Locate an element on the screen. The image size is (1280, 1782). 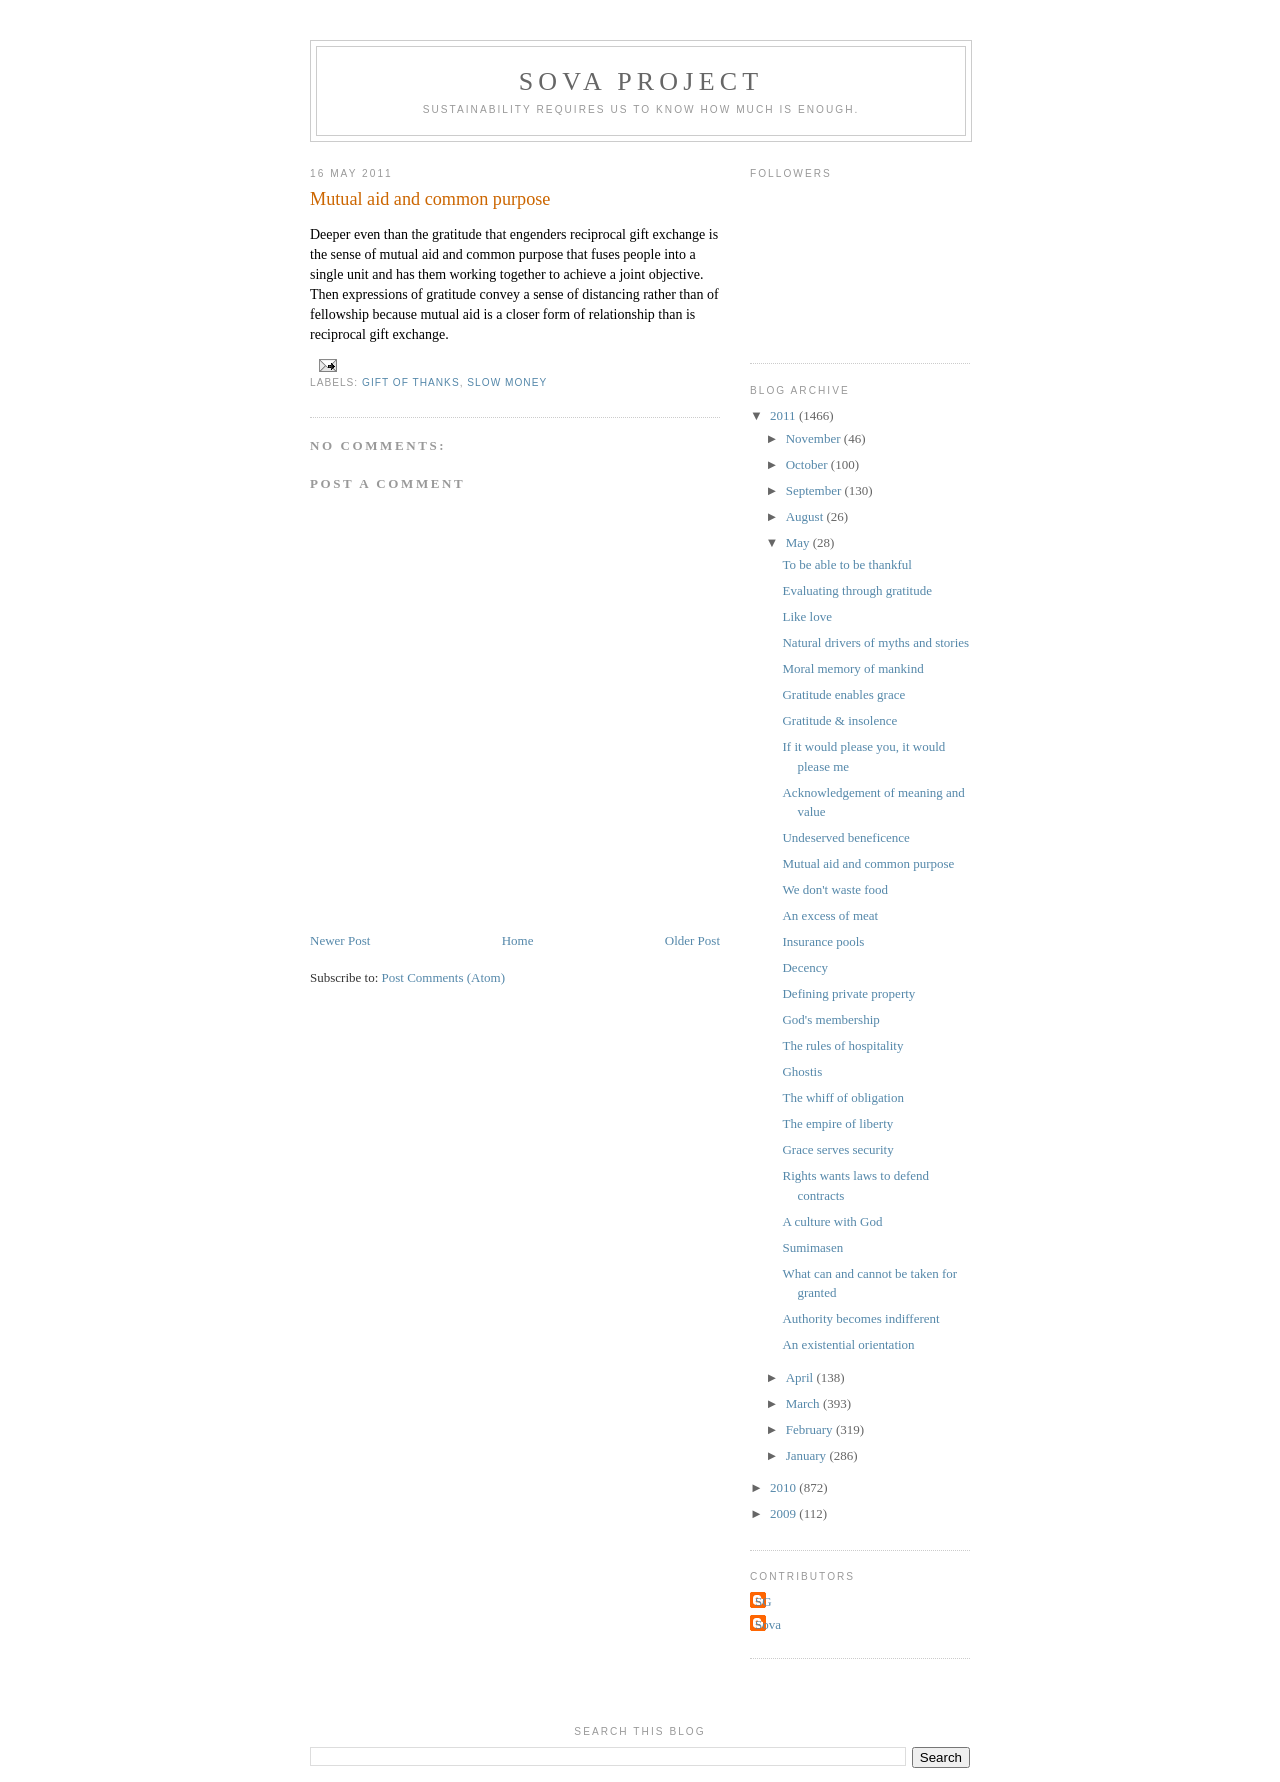
February is located at coordinates (811, 1429).